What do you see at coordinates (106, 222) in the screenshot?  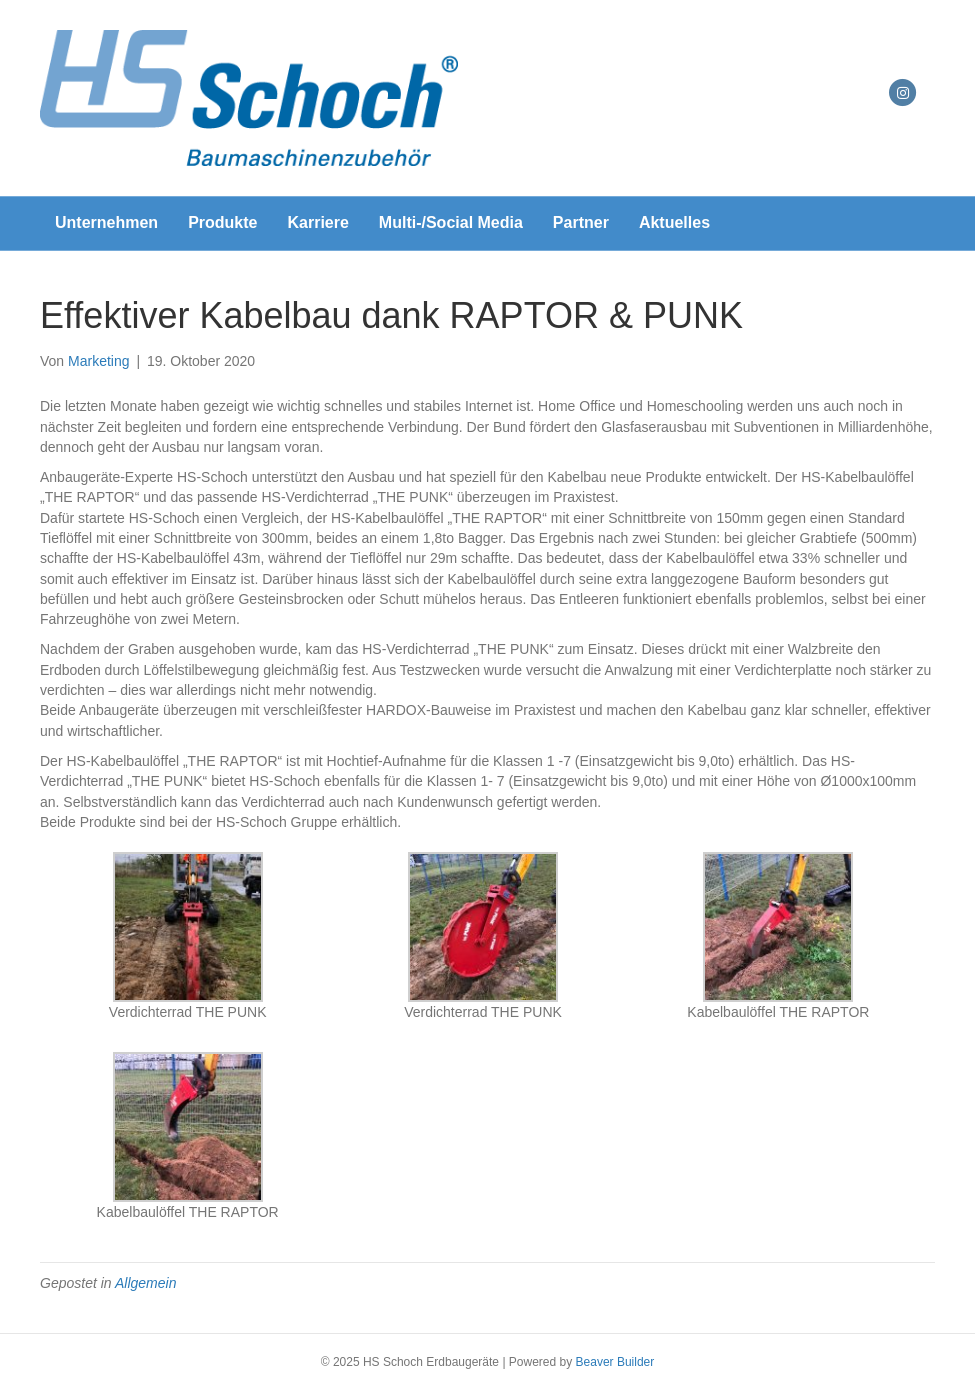 I see `Unternehmen` at bounding box center [106, 222].